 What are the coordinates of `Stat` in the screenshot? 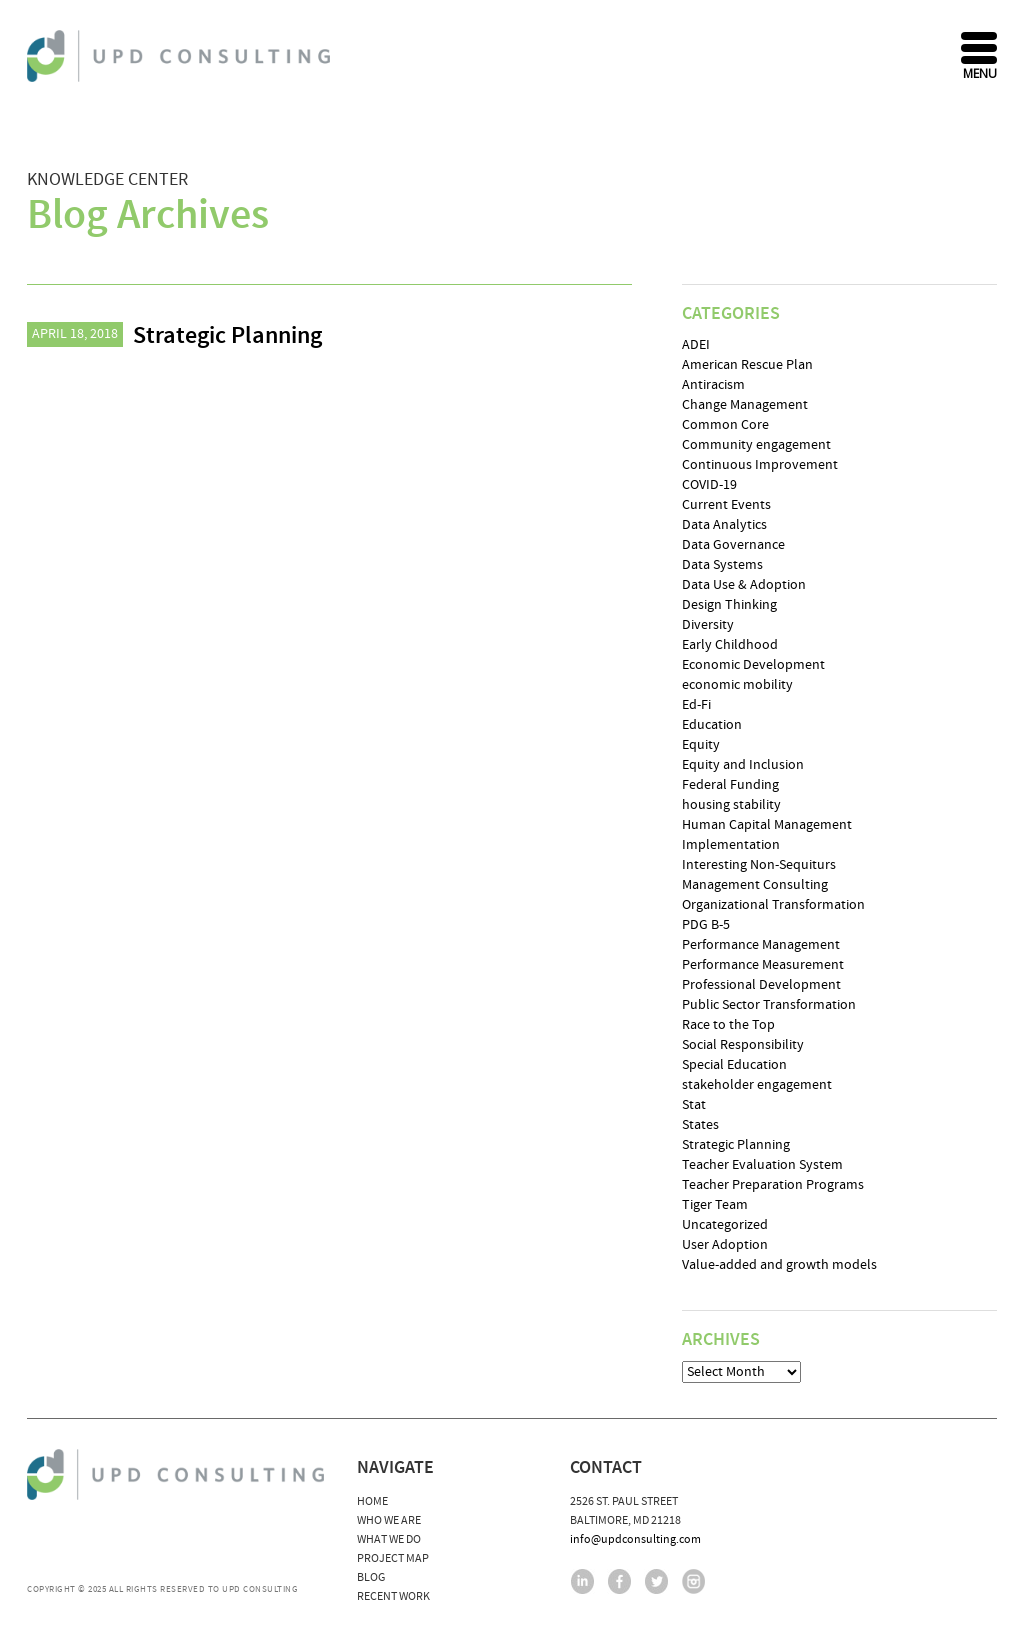 It's located at (694, 1105).